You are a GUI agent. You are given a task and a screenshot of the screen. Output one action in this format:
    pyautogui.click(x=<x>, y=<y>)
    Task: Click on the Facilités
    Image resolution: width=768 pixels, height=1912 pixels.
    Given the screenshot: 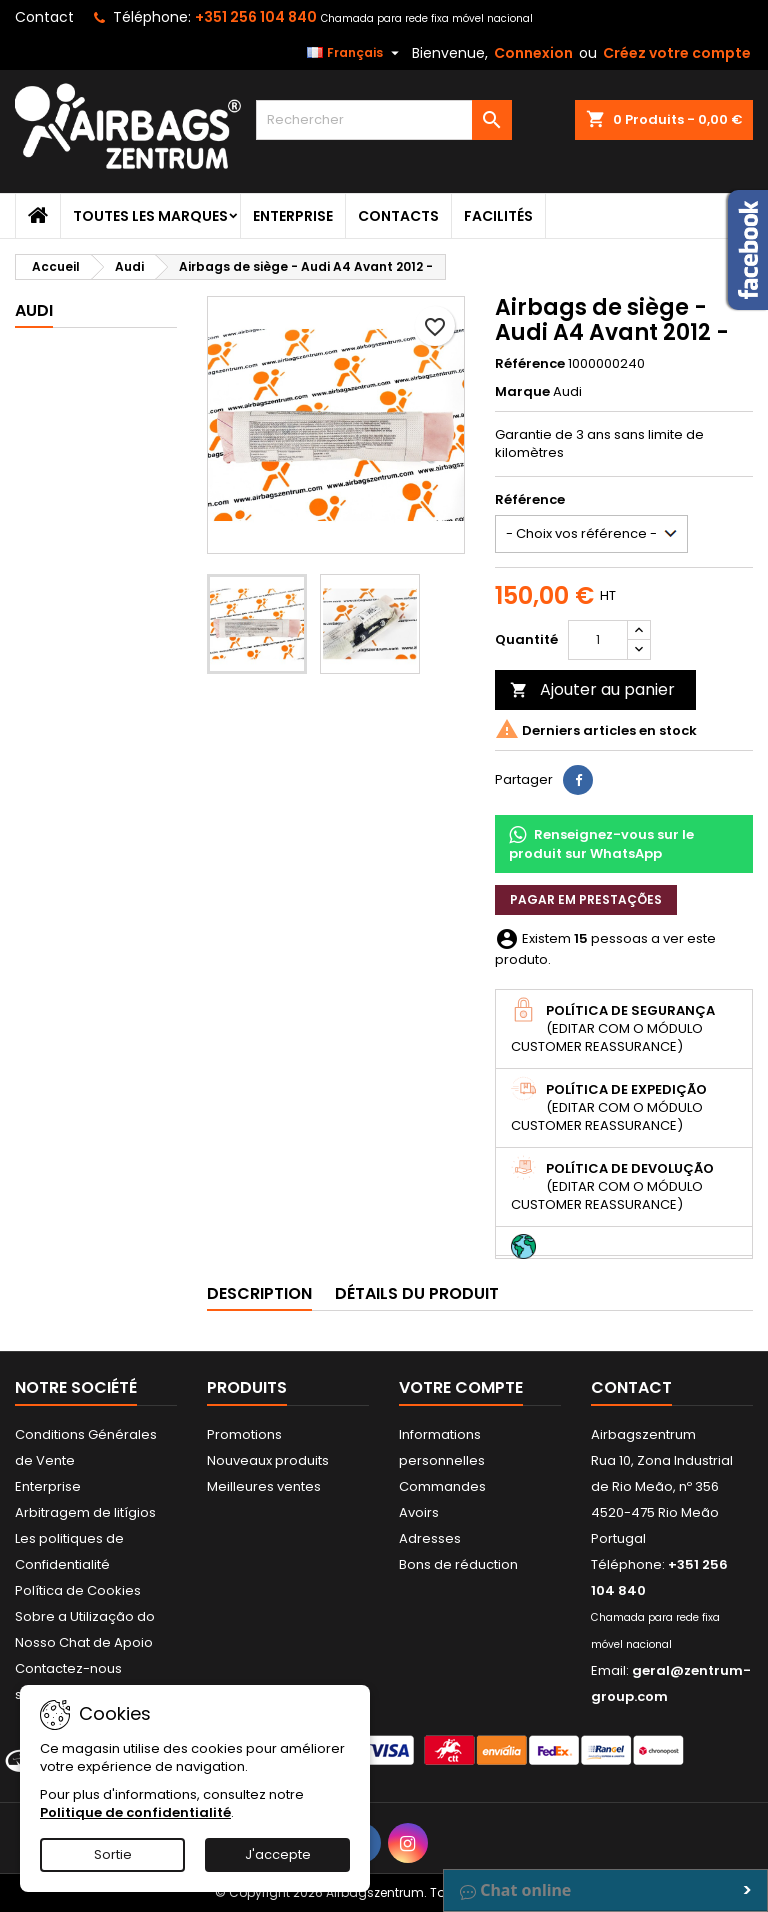 What is the action you would take?
    pyautogui.click(x=498, y=216)
    